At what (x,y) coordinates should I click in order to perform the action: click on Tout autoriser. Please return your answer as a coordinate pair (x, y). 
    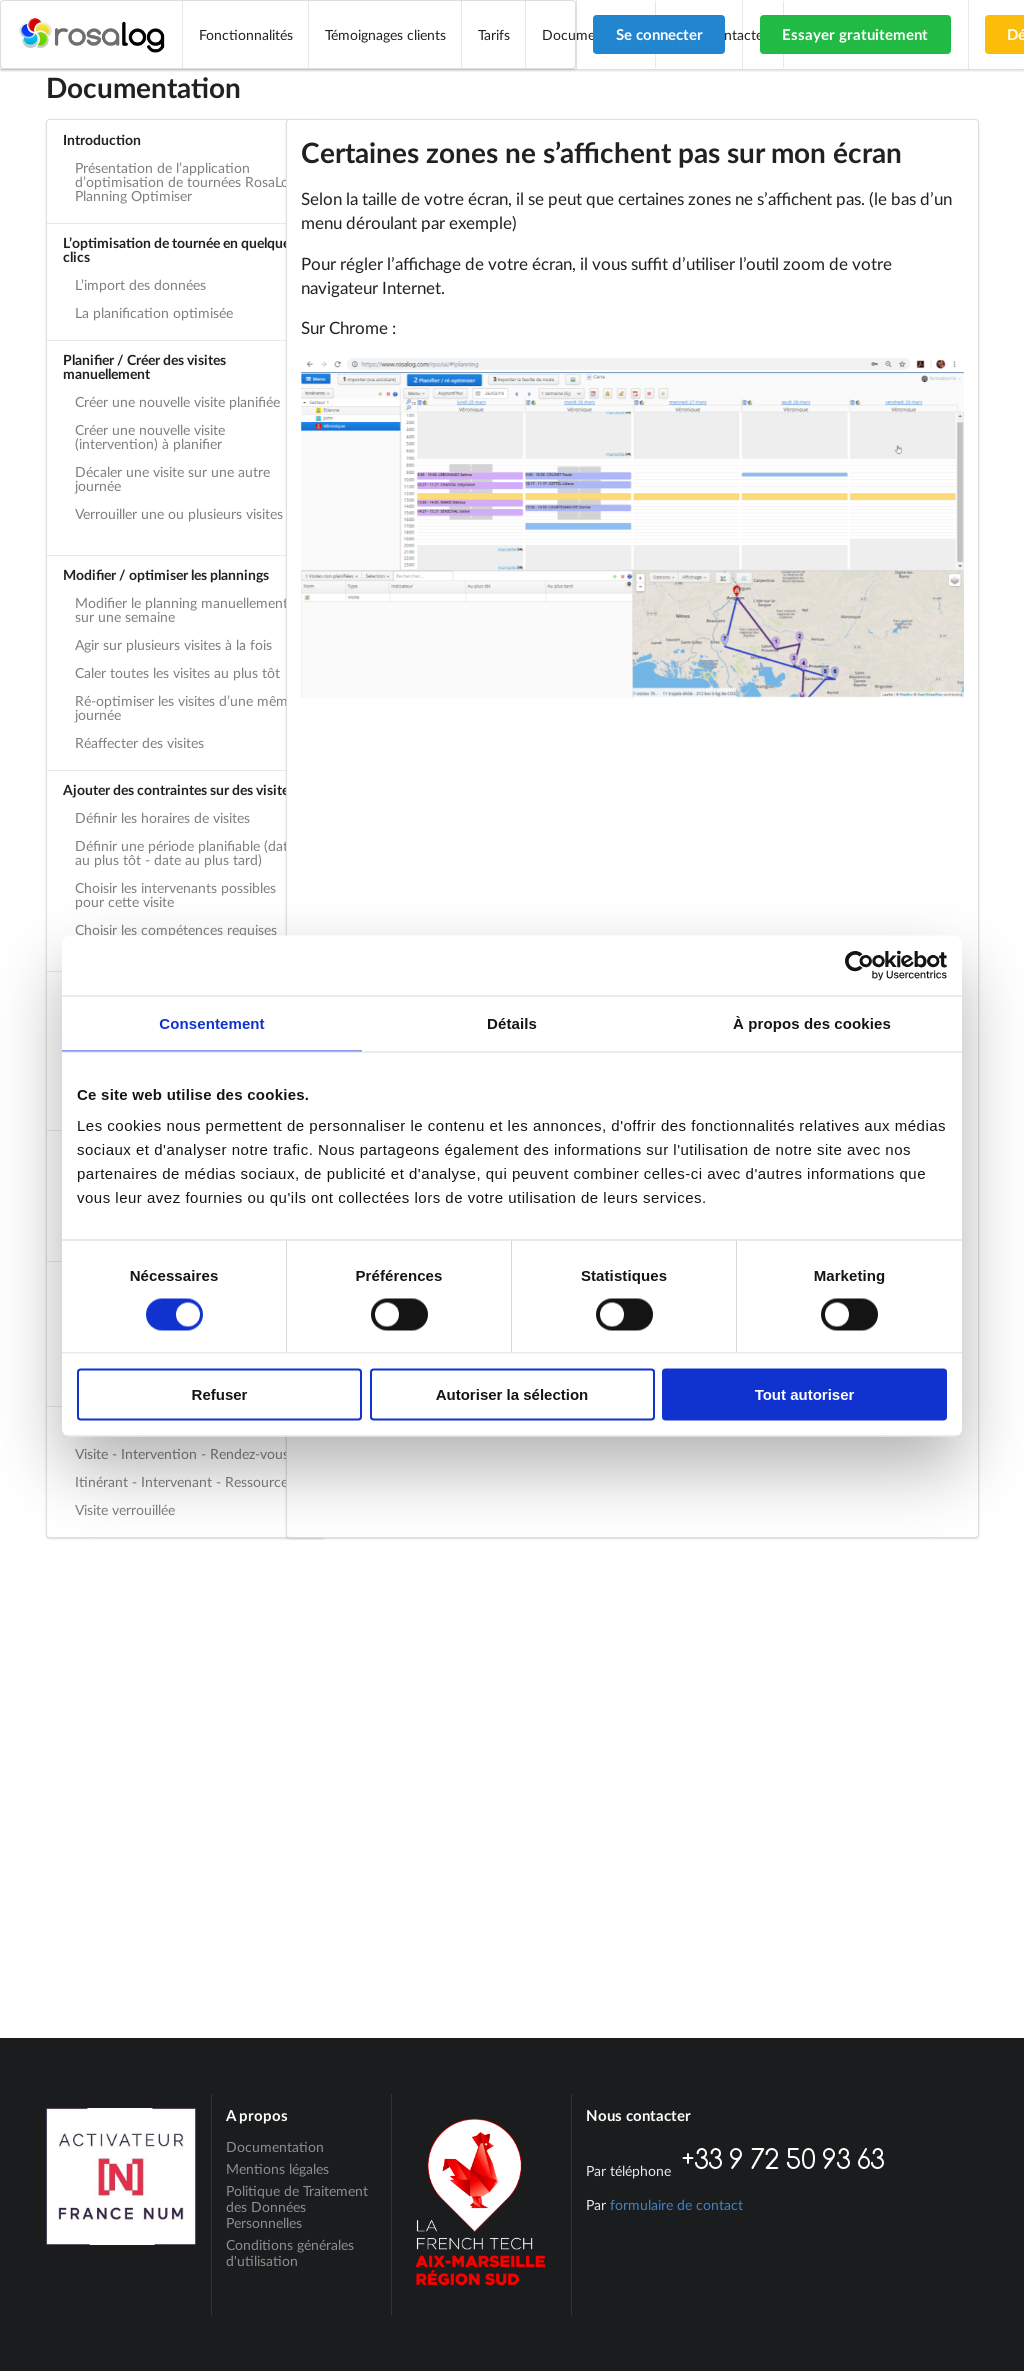
    Looking at the image, I should click on (805, 1394).